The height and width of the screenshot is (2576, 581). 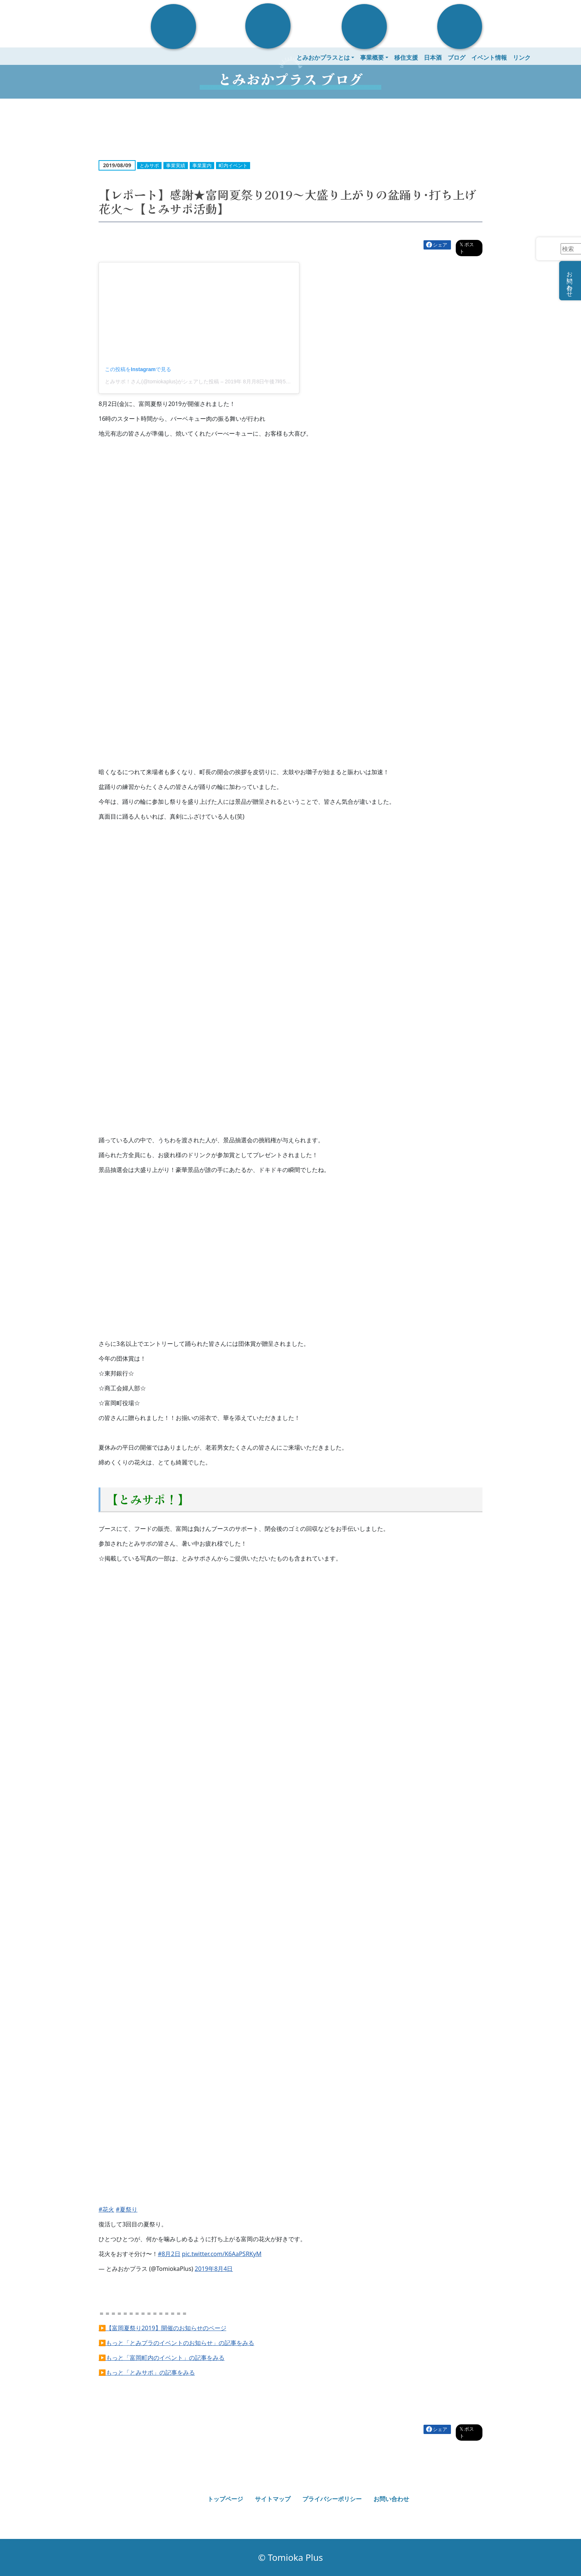 I want to click on リンク, so click(x=522, y=57).